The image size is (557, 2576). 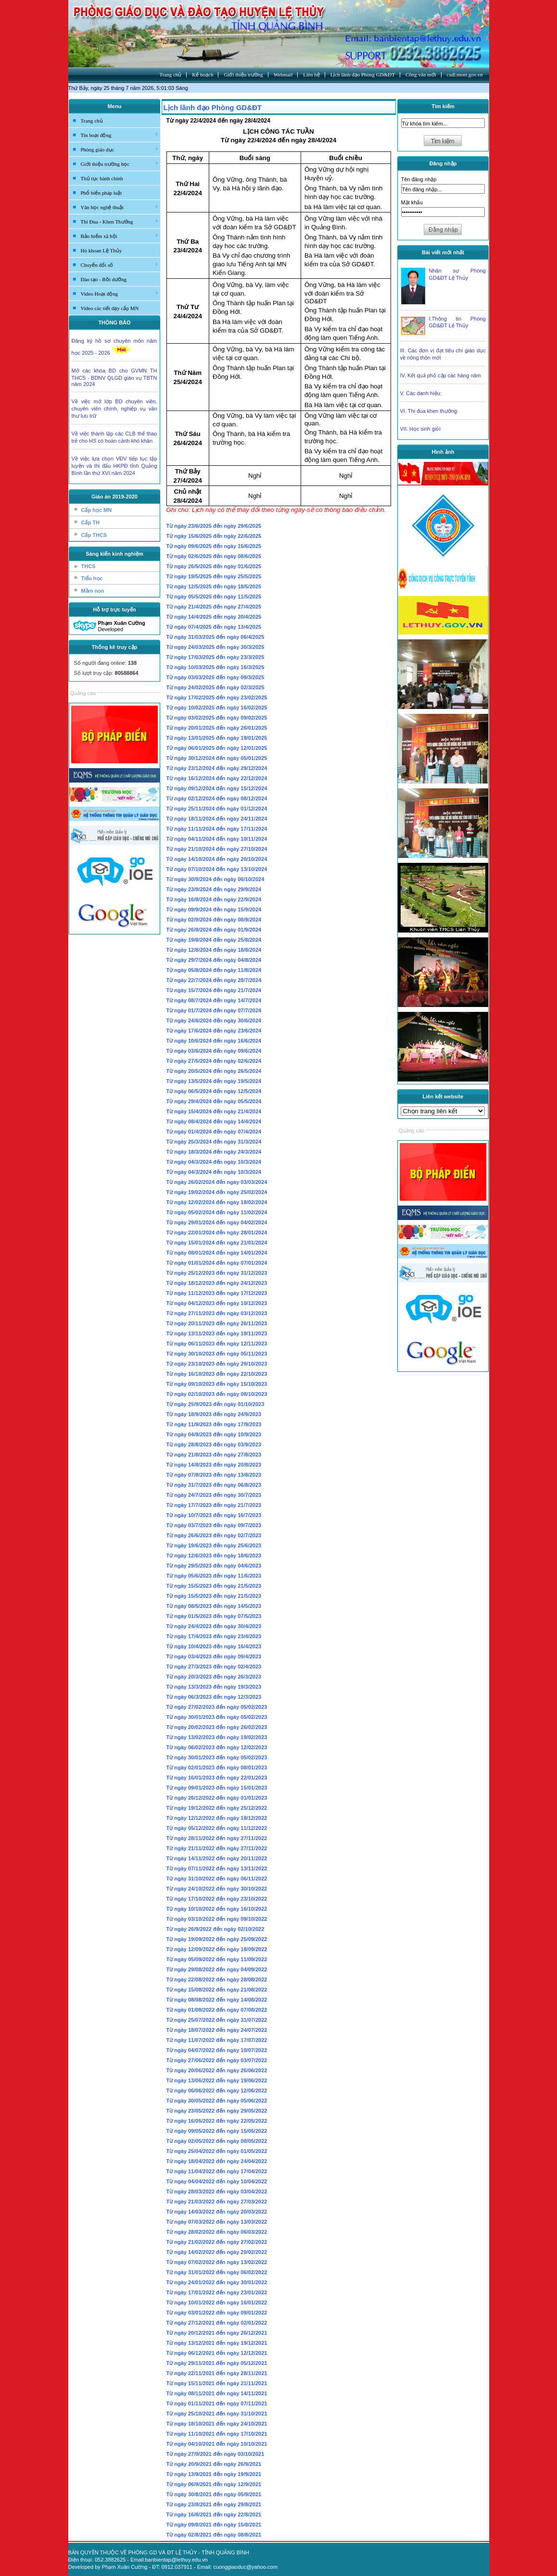 What do you see at coordinates (420, 74) in the screenshot?
I see `Công văn mới` at bounding box center [420, 74].